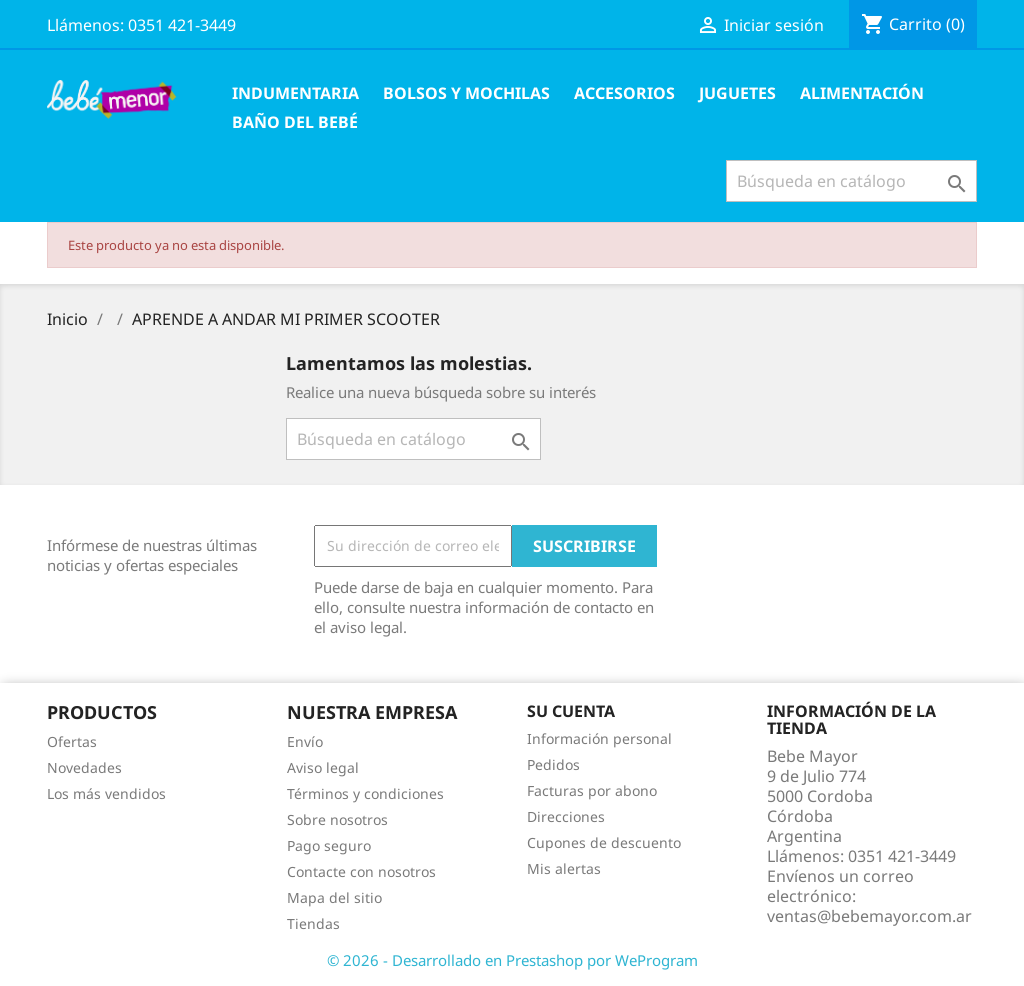  Describe the element at coordinates (466, 93) in the screenshot. I see `Bolsos y Mochilas` at that location.